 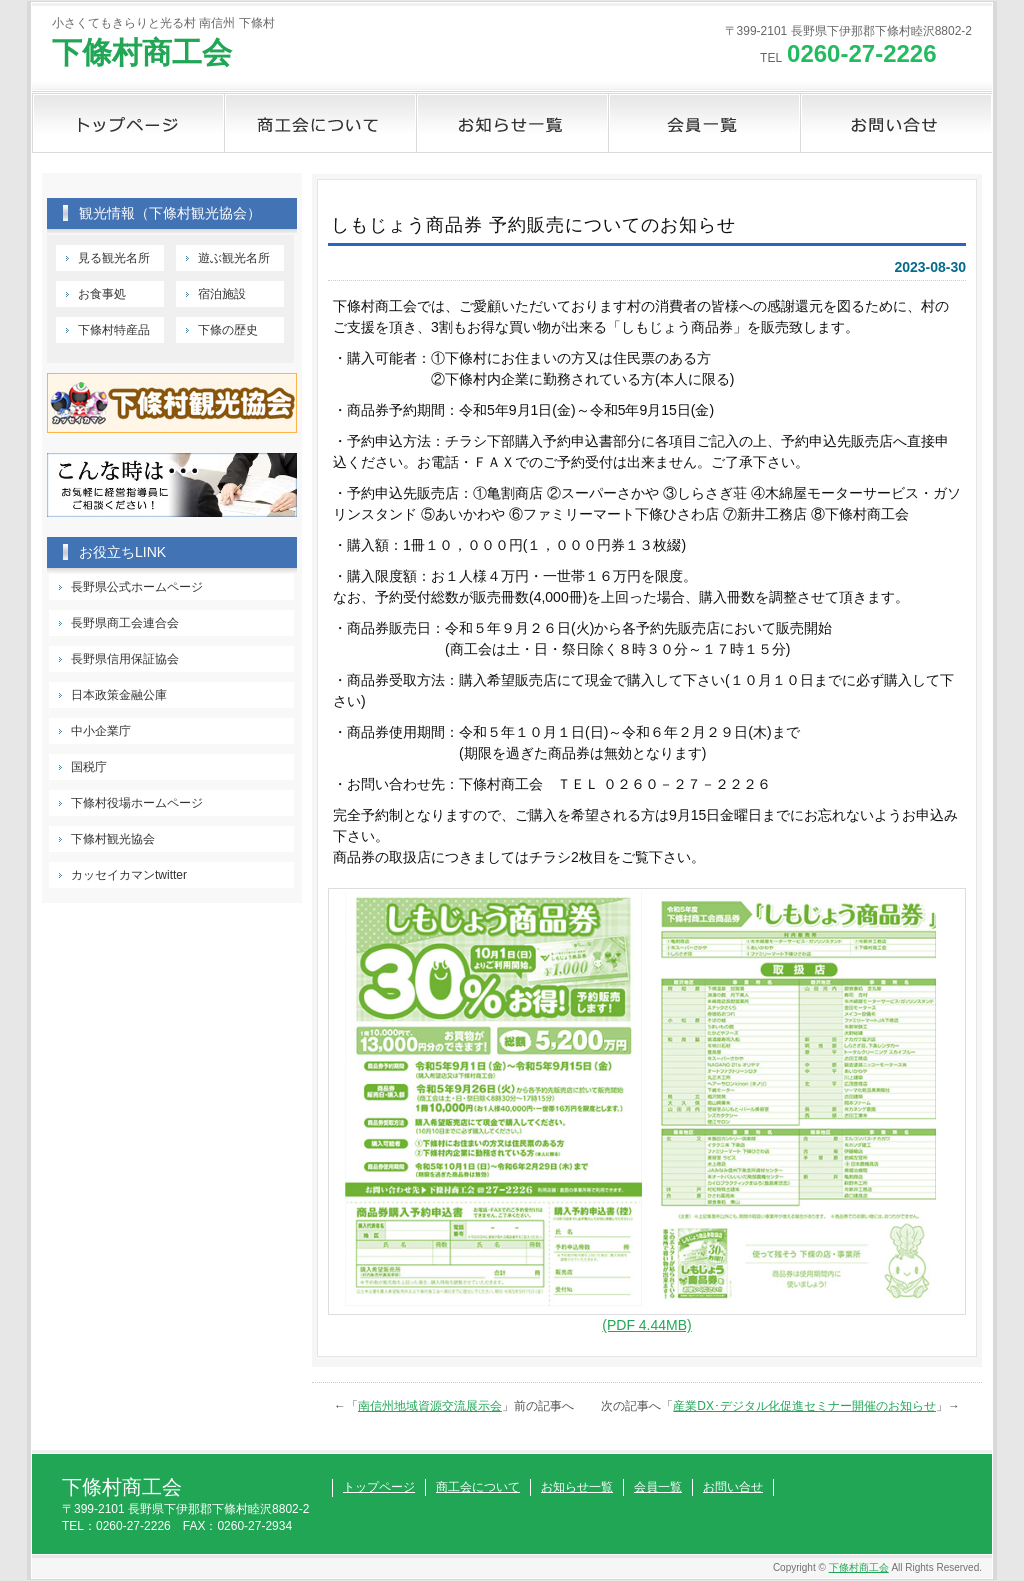 I want to click on 下條の歴史, so click(x=228, y=330).